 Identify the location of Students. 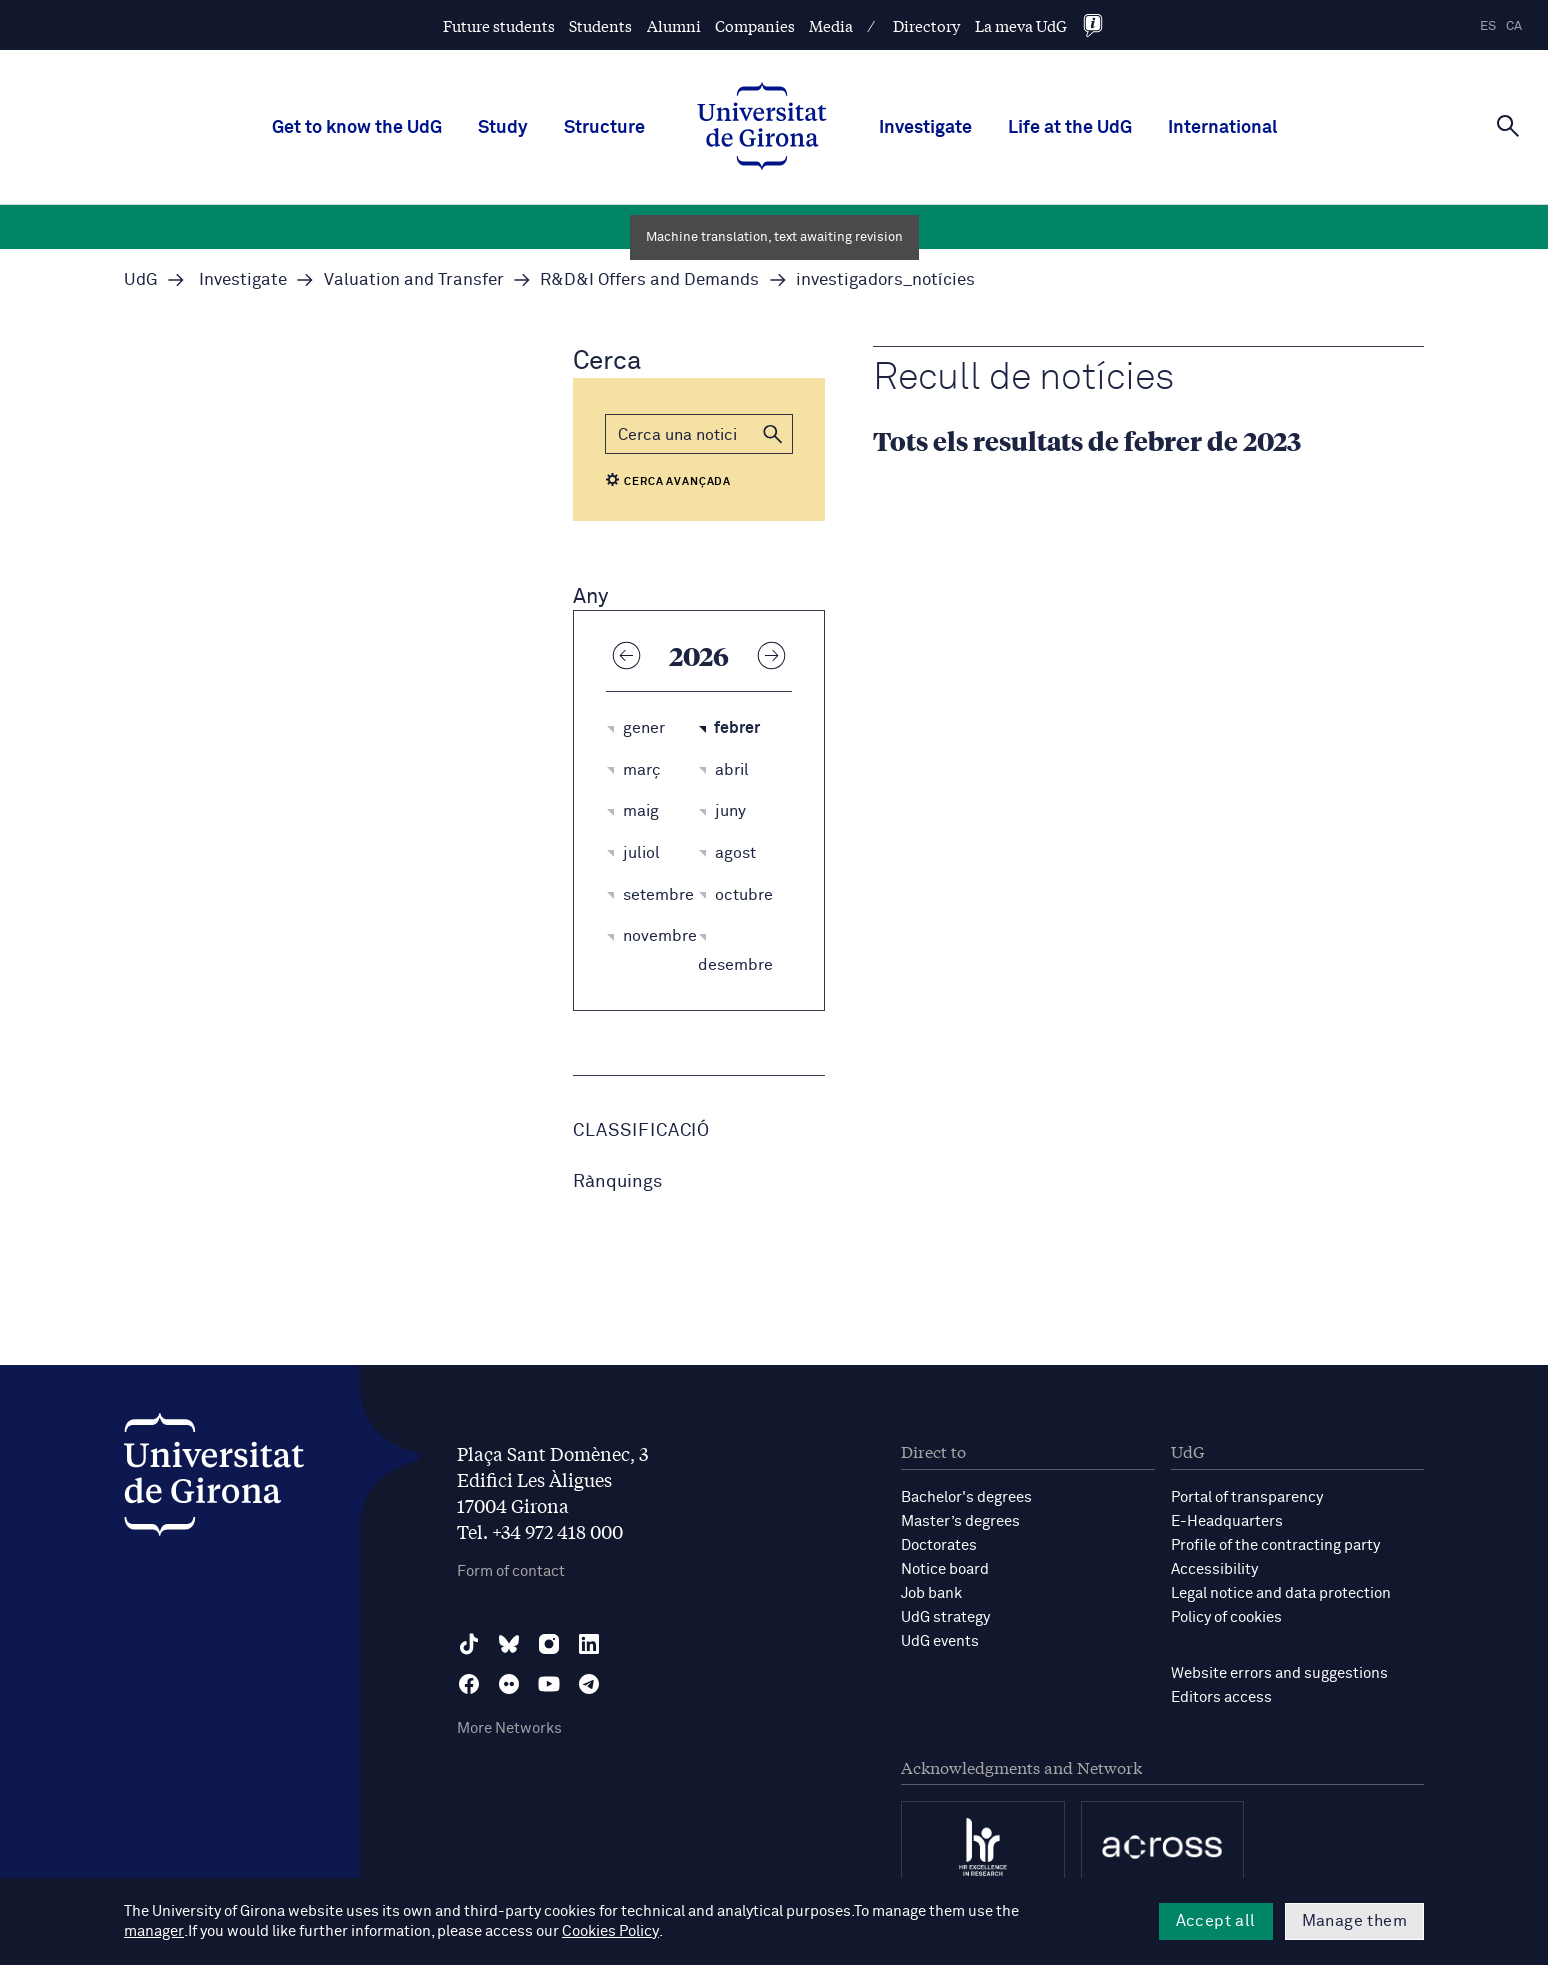
(600, 25).